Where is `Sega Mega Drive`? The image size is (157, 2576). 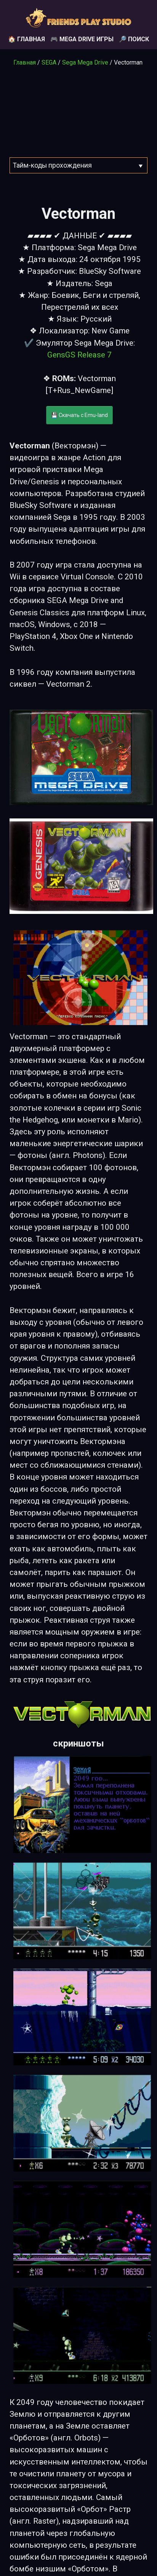
Sega Mega Drive is located at coordinates (85, 62).